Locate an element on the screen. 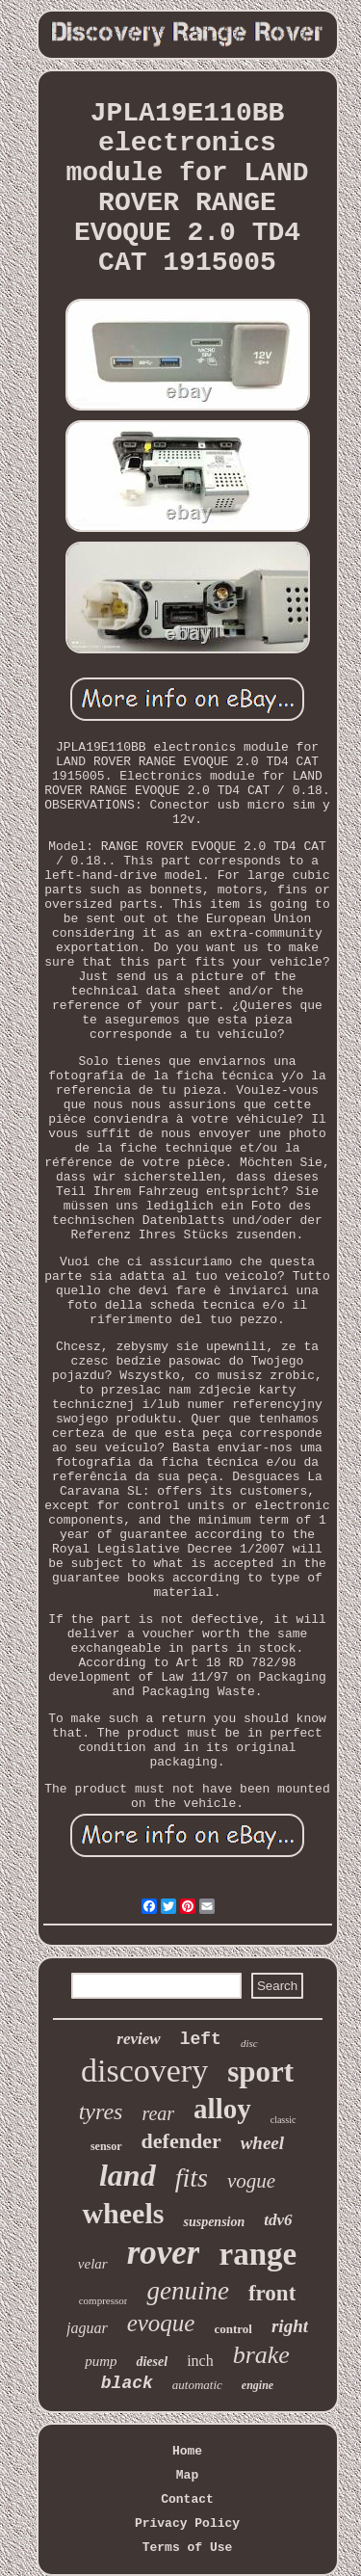  tdv6 is located at coordinates (278, 2220).